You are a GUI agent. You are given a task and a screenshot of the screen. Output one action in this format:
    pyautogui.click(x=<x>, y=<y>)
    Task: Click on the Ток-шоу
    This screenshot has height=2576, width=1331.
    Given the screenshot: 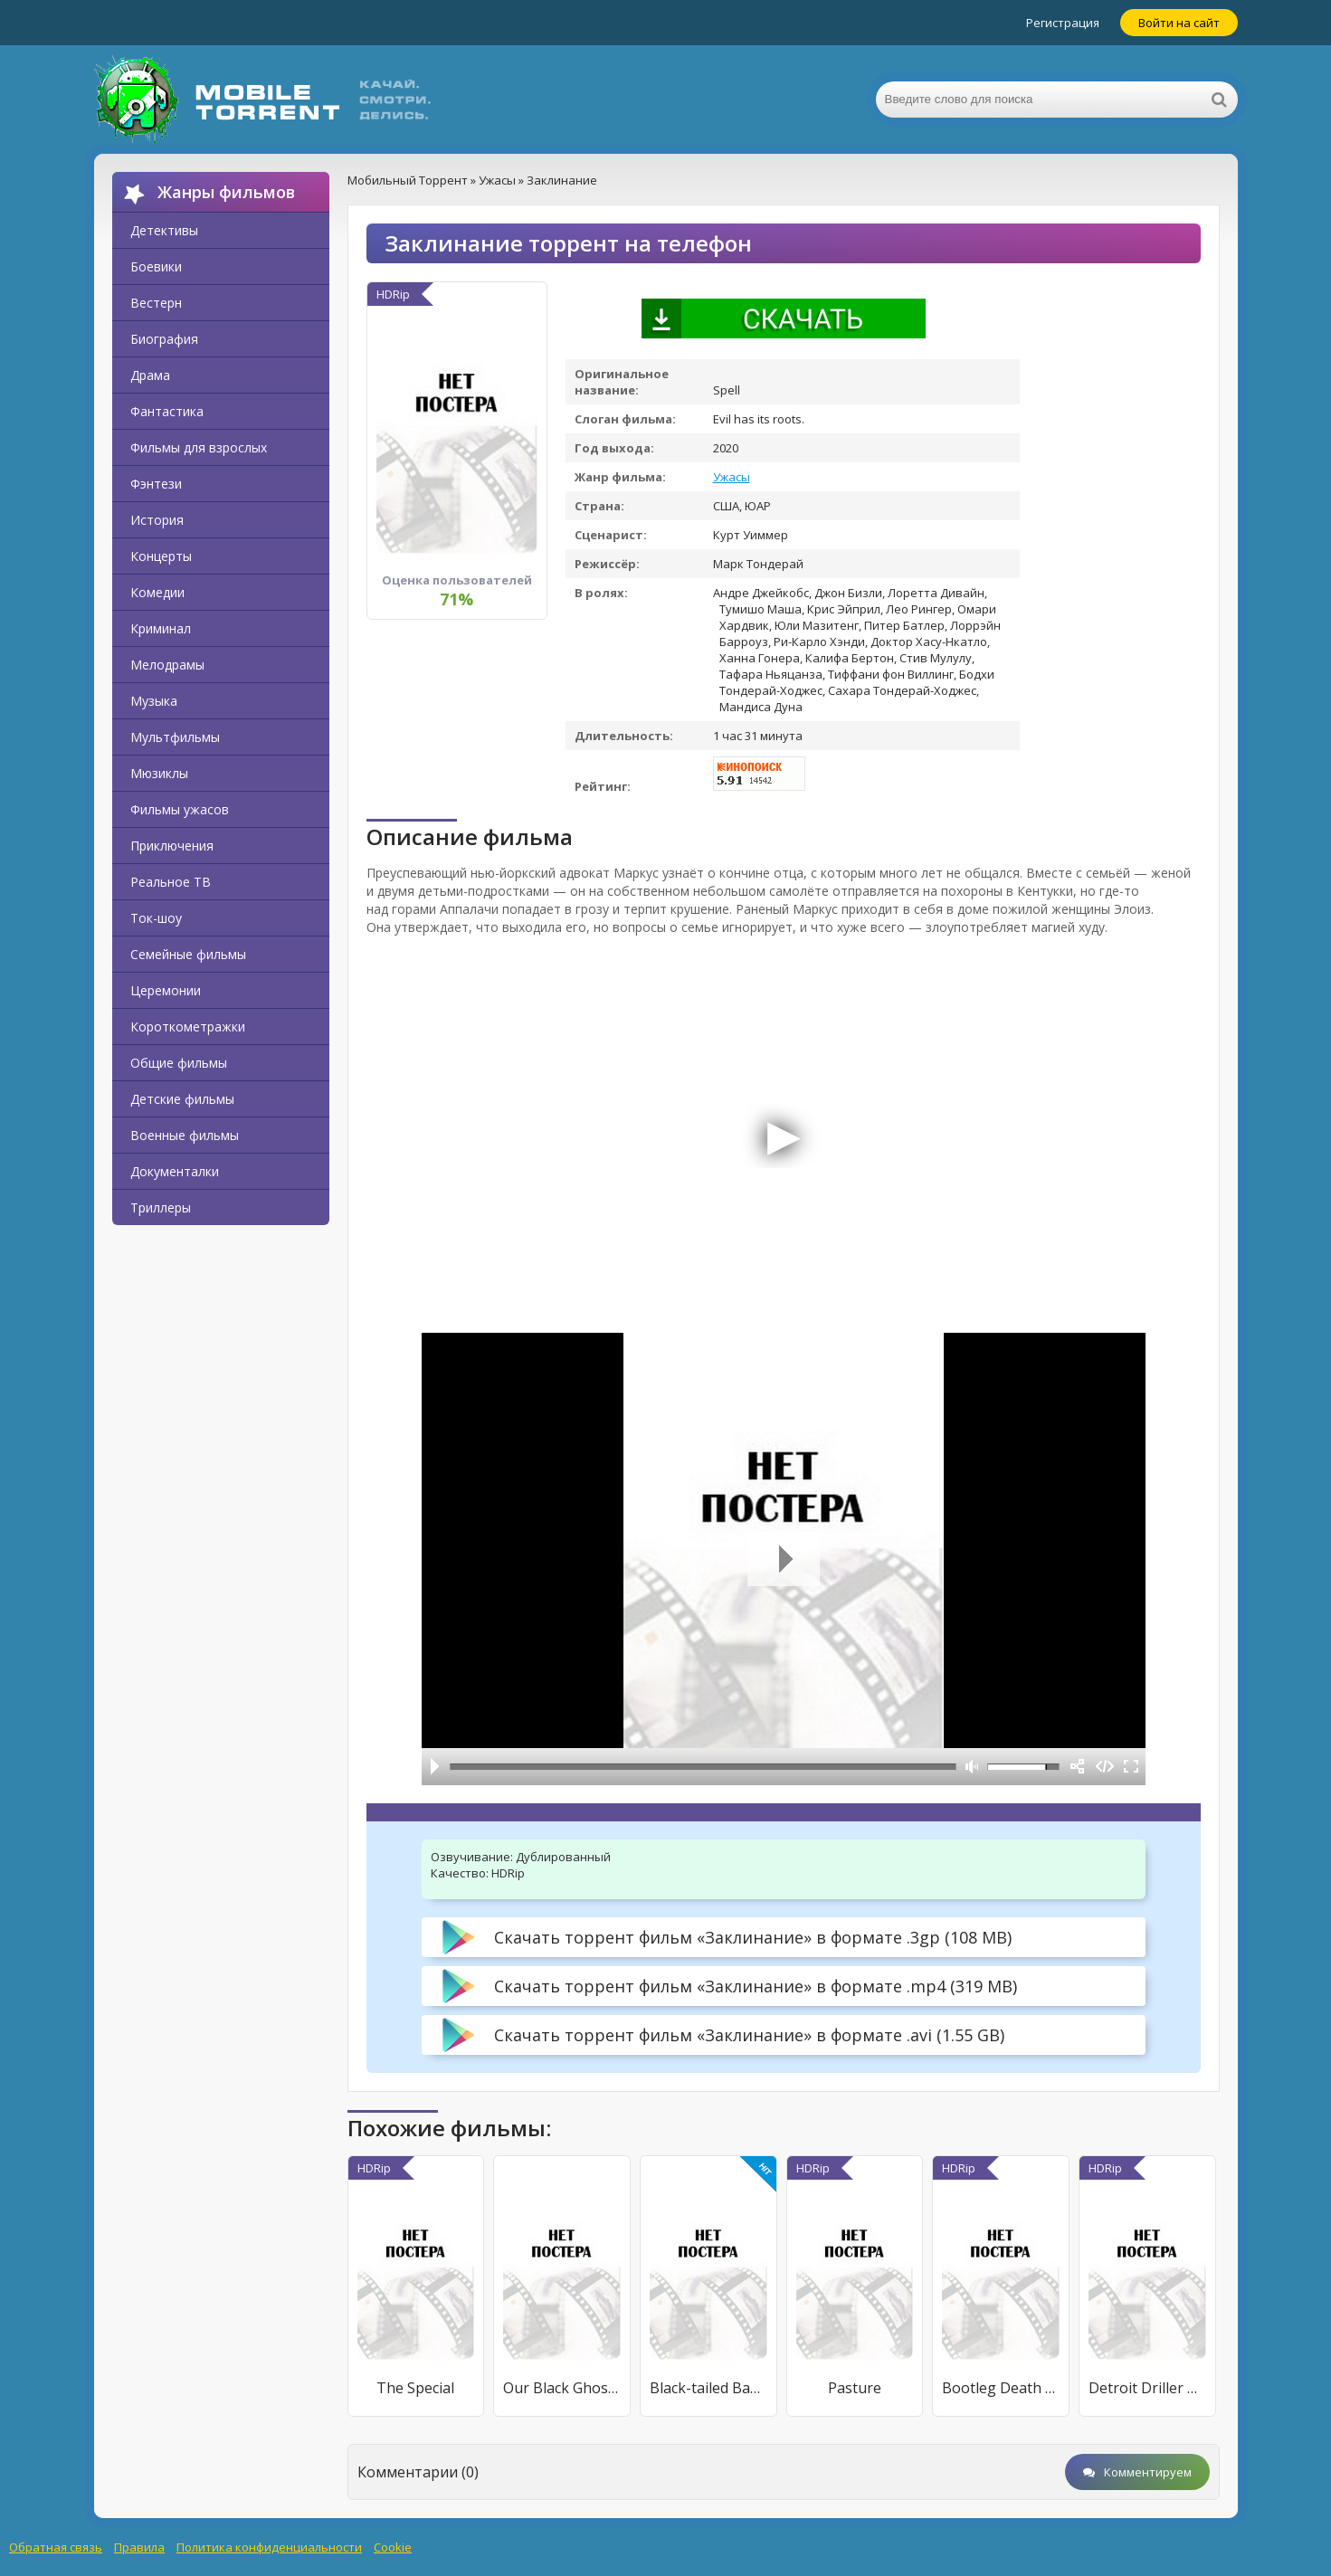 What is the action you would take?
    pyautogui.click(x=156, y=918)
    